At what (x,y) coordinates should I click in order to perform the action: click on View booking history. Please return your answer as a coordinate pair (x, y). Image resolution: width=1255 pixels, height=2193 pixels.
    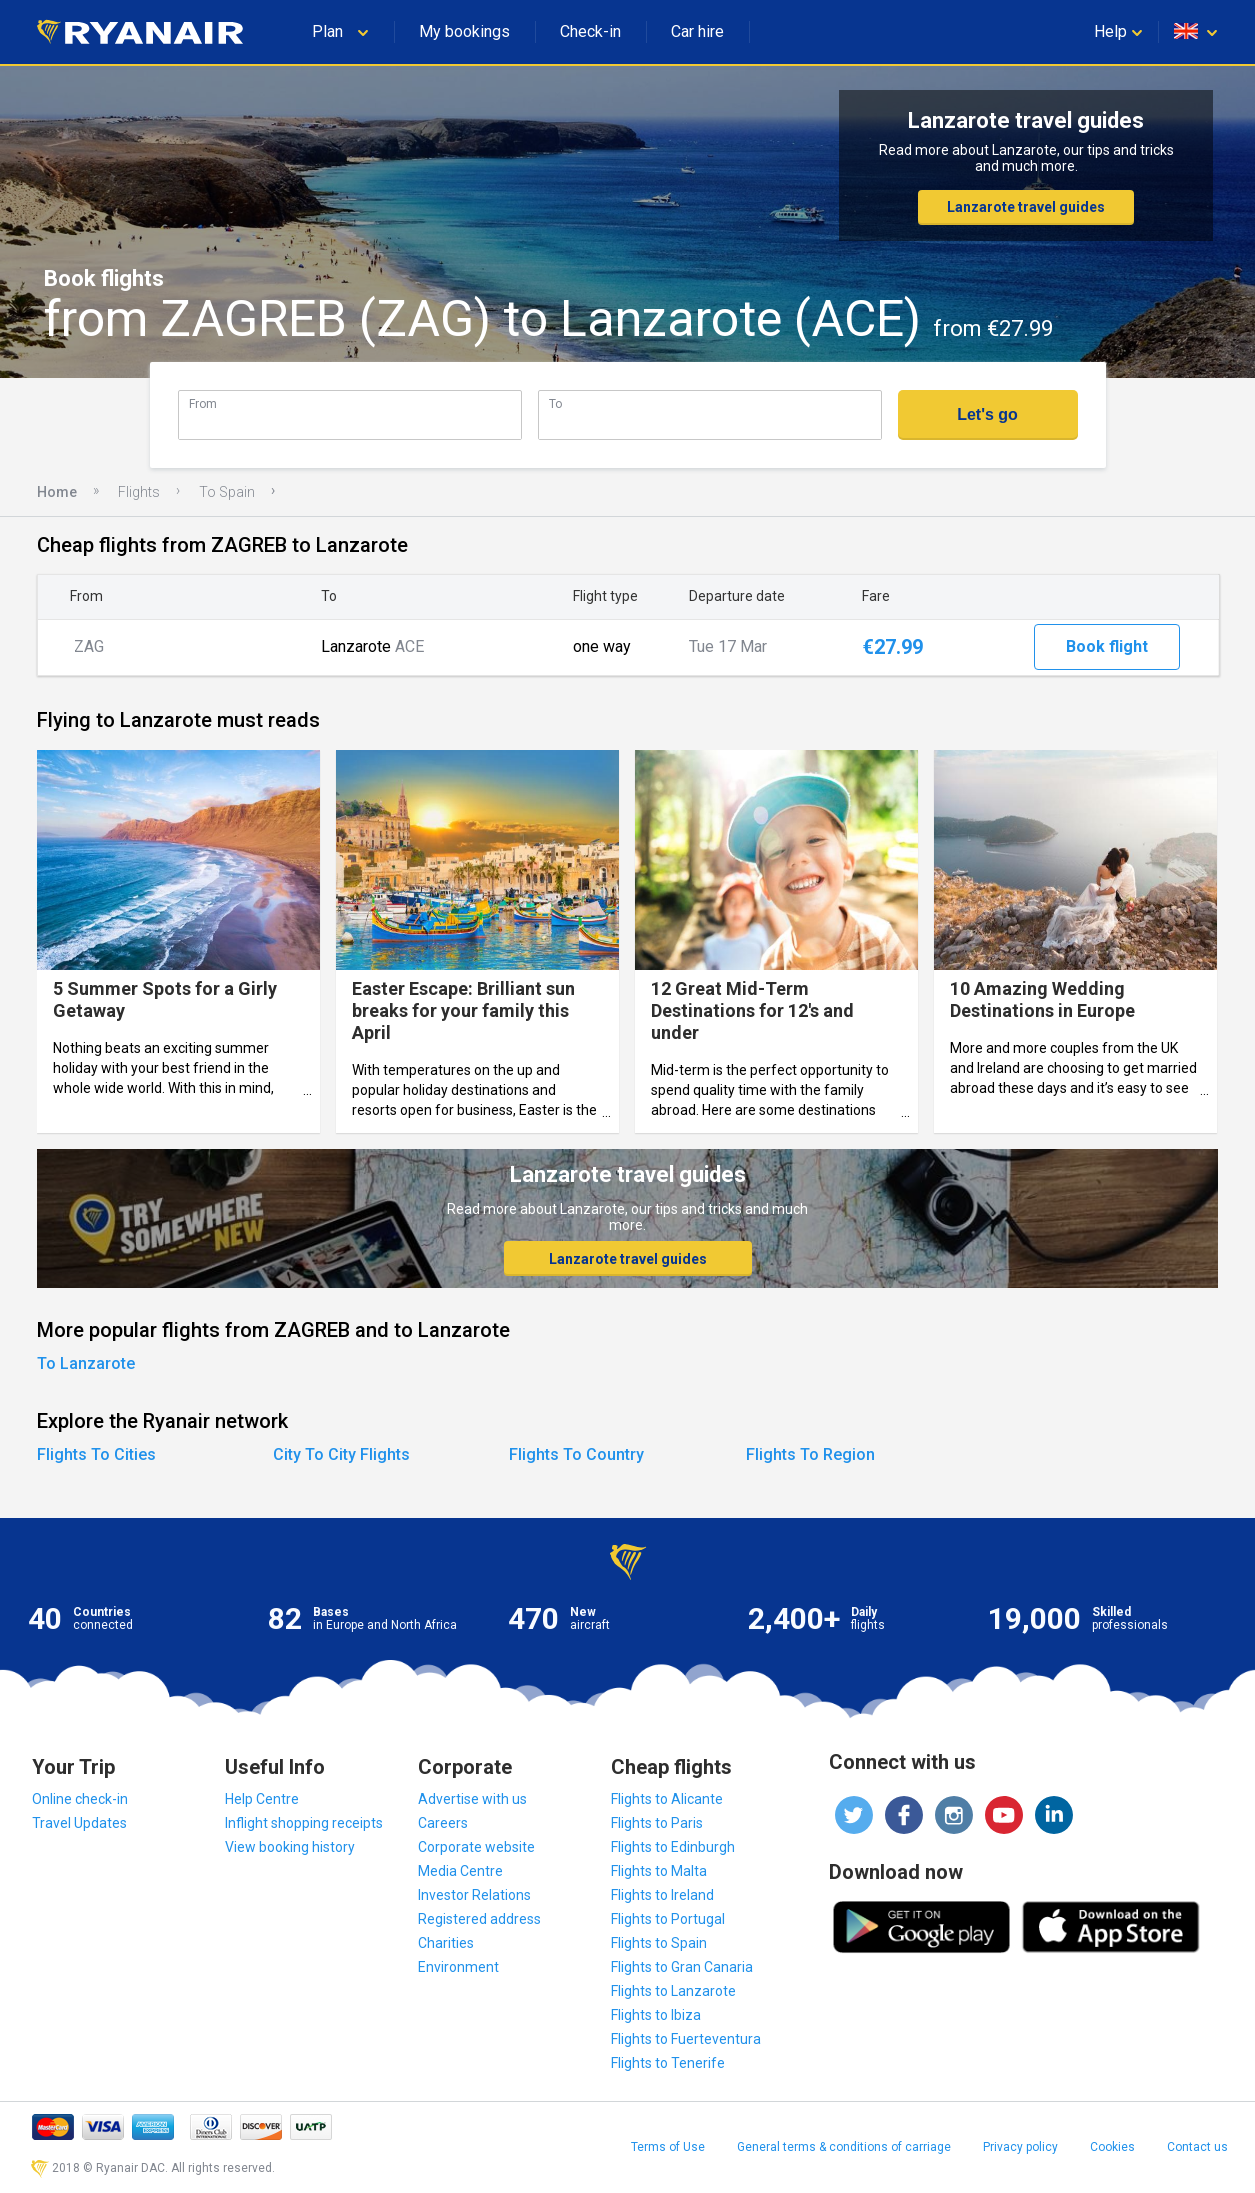
    Looking at the image, I should click on (290, 1847).